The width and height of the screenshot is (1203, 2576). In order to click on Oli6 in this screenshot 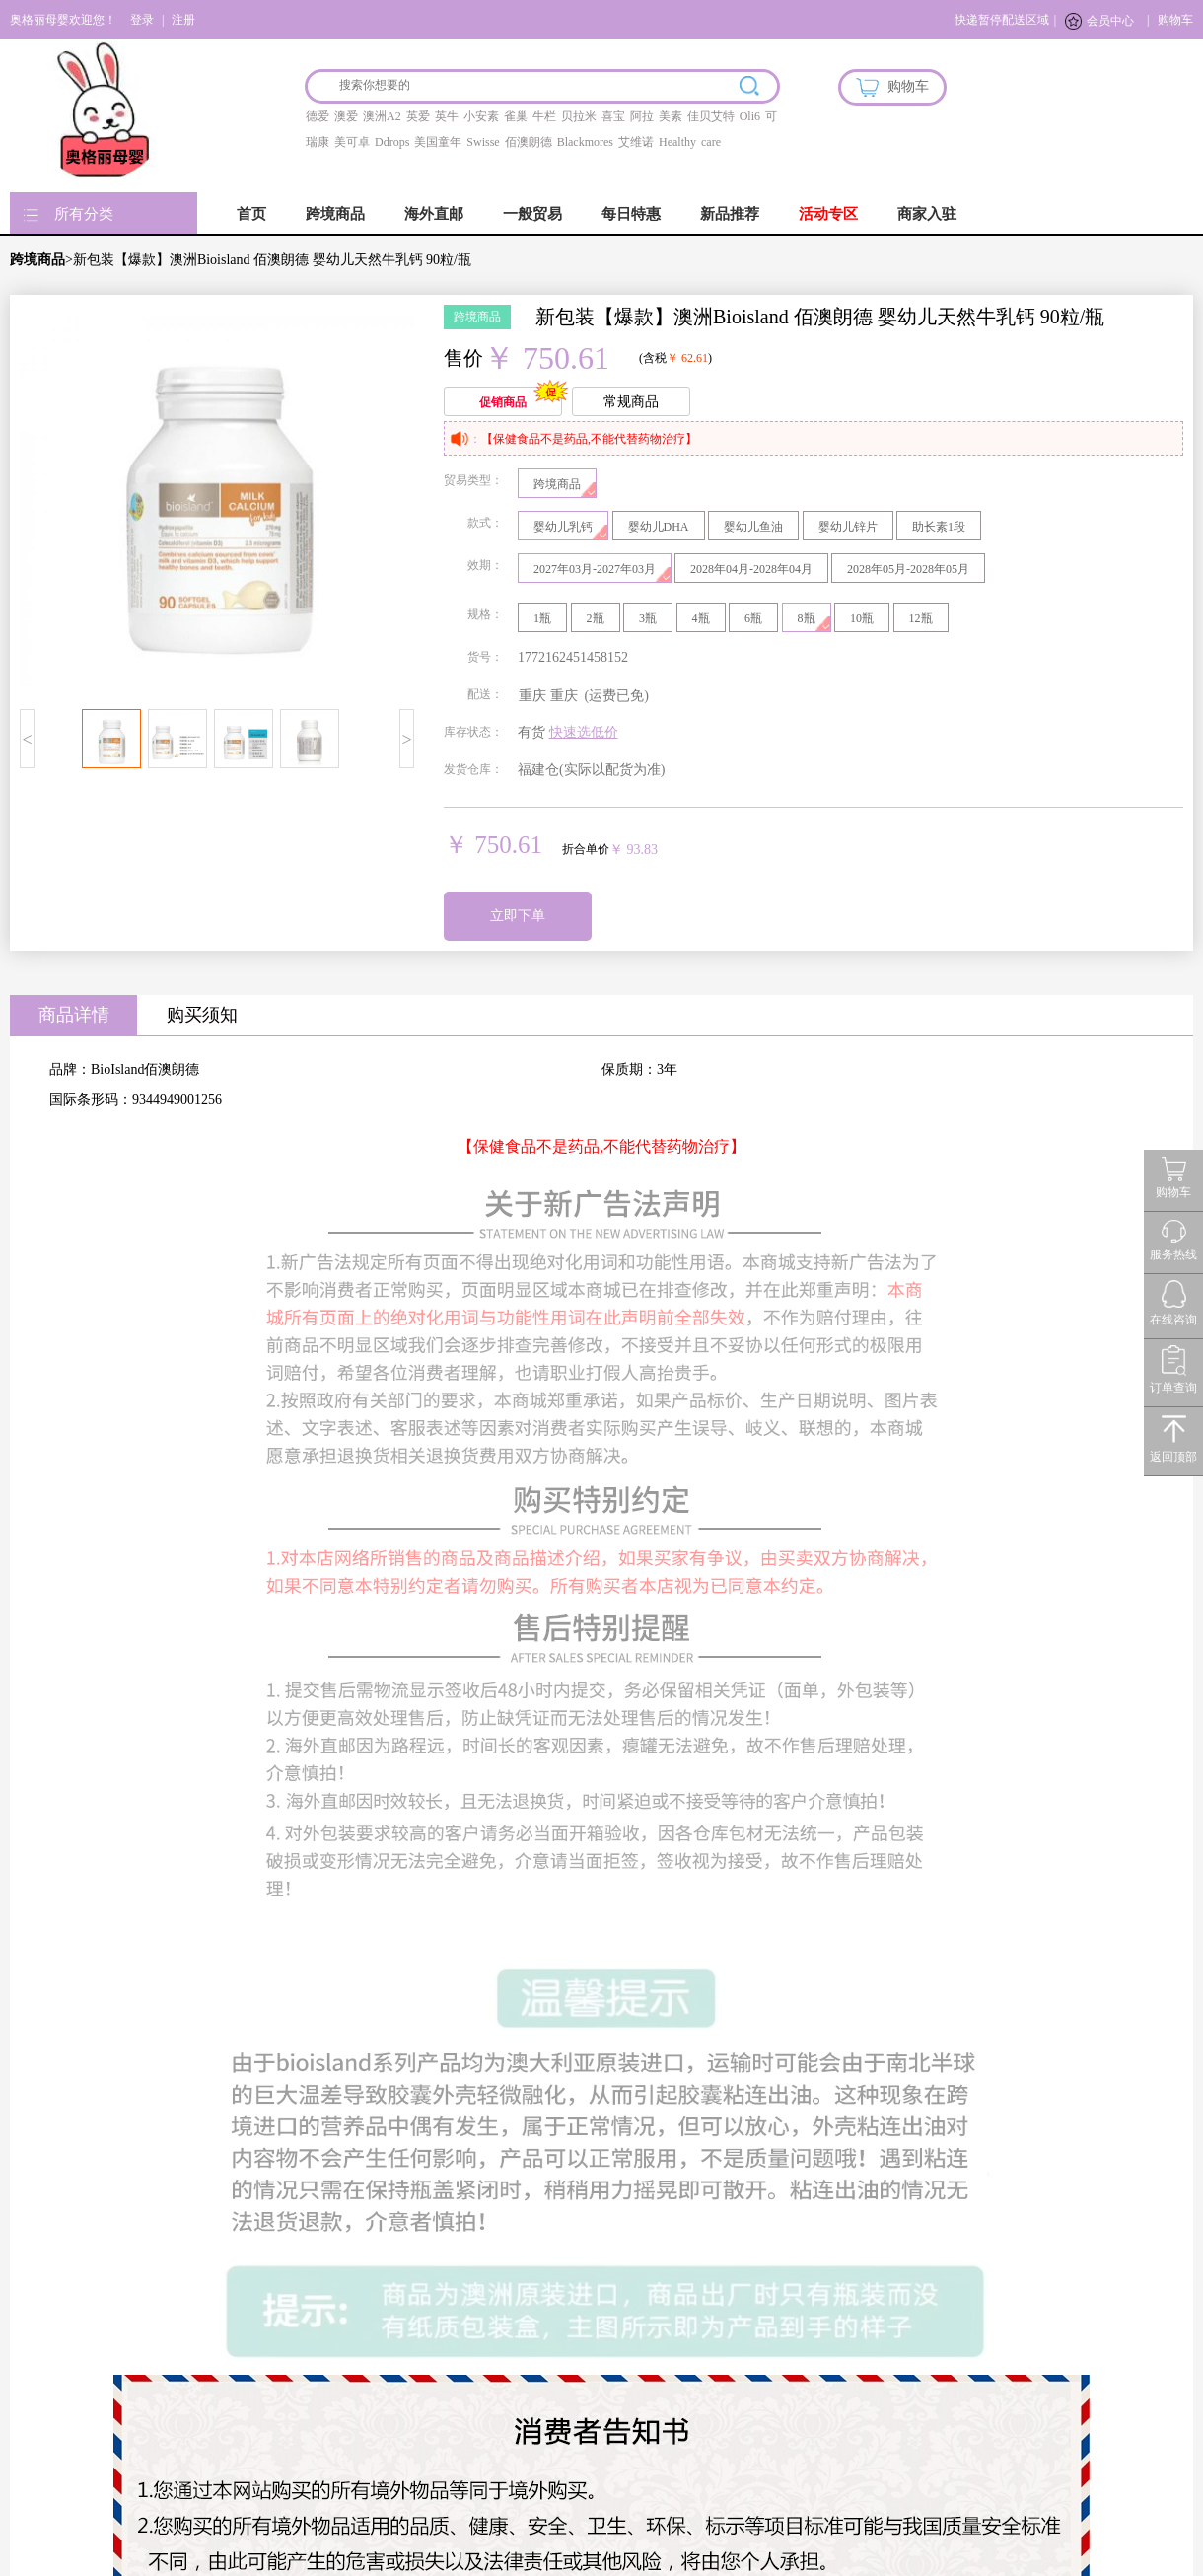, I will do `click(750, 116)`.